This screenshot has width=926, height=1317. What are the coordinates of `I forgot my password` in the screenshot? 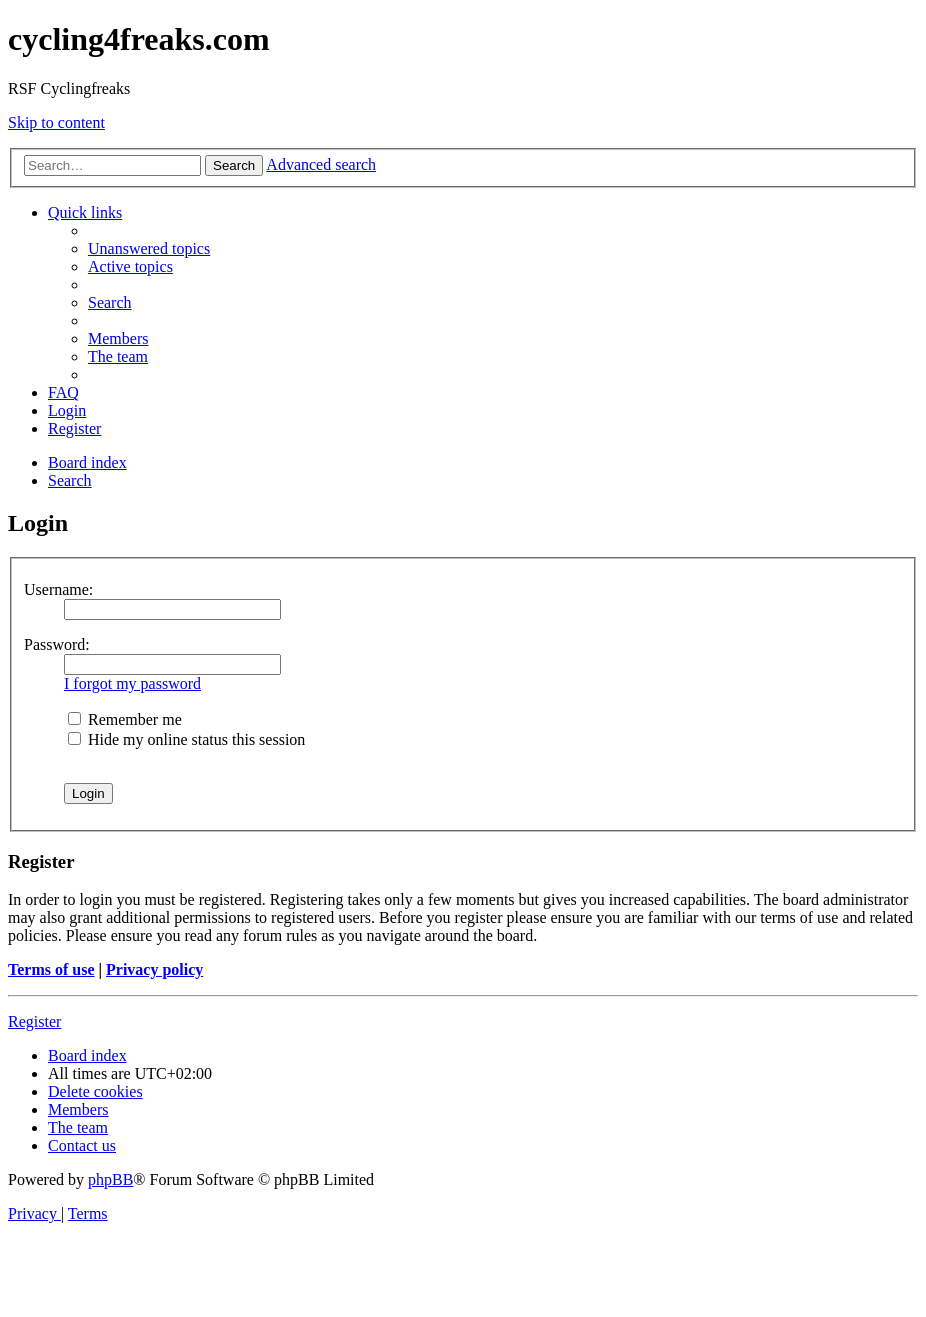 It's located at (132, 683).